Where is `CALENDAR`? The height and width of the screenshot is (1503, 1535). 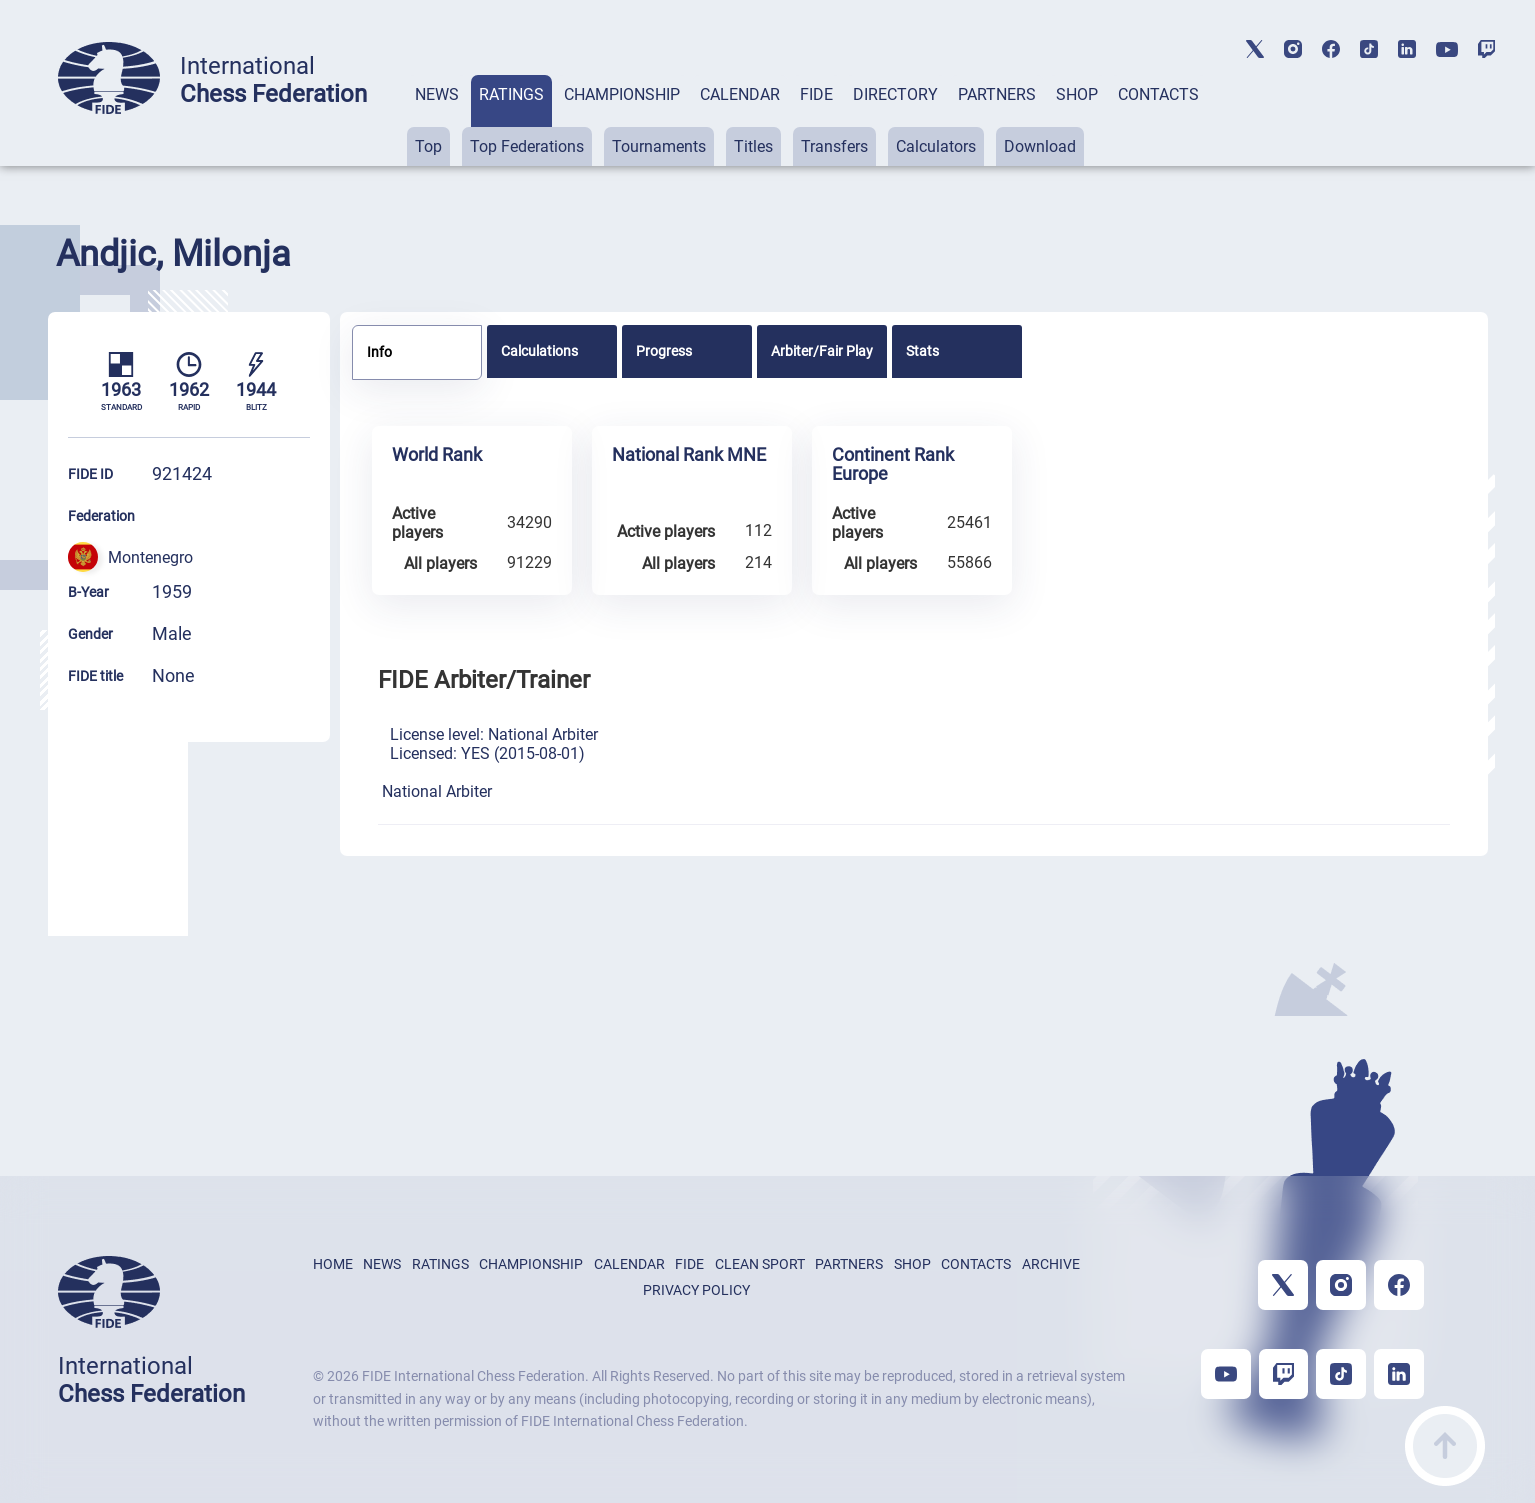
CALENDAR is located at coordinates (740, 94).